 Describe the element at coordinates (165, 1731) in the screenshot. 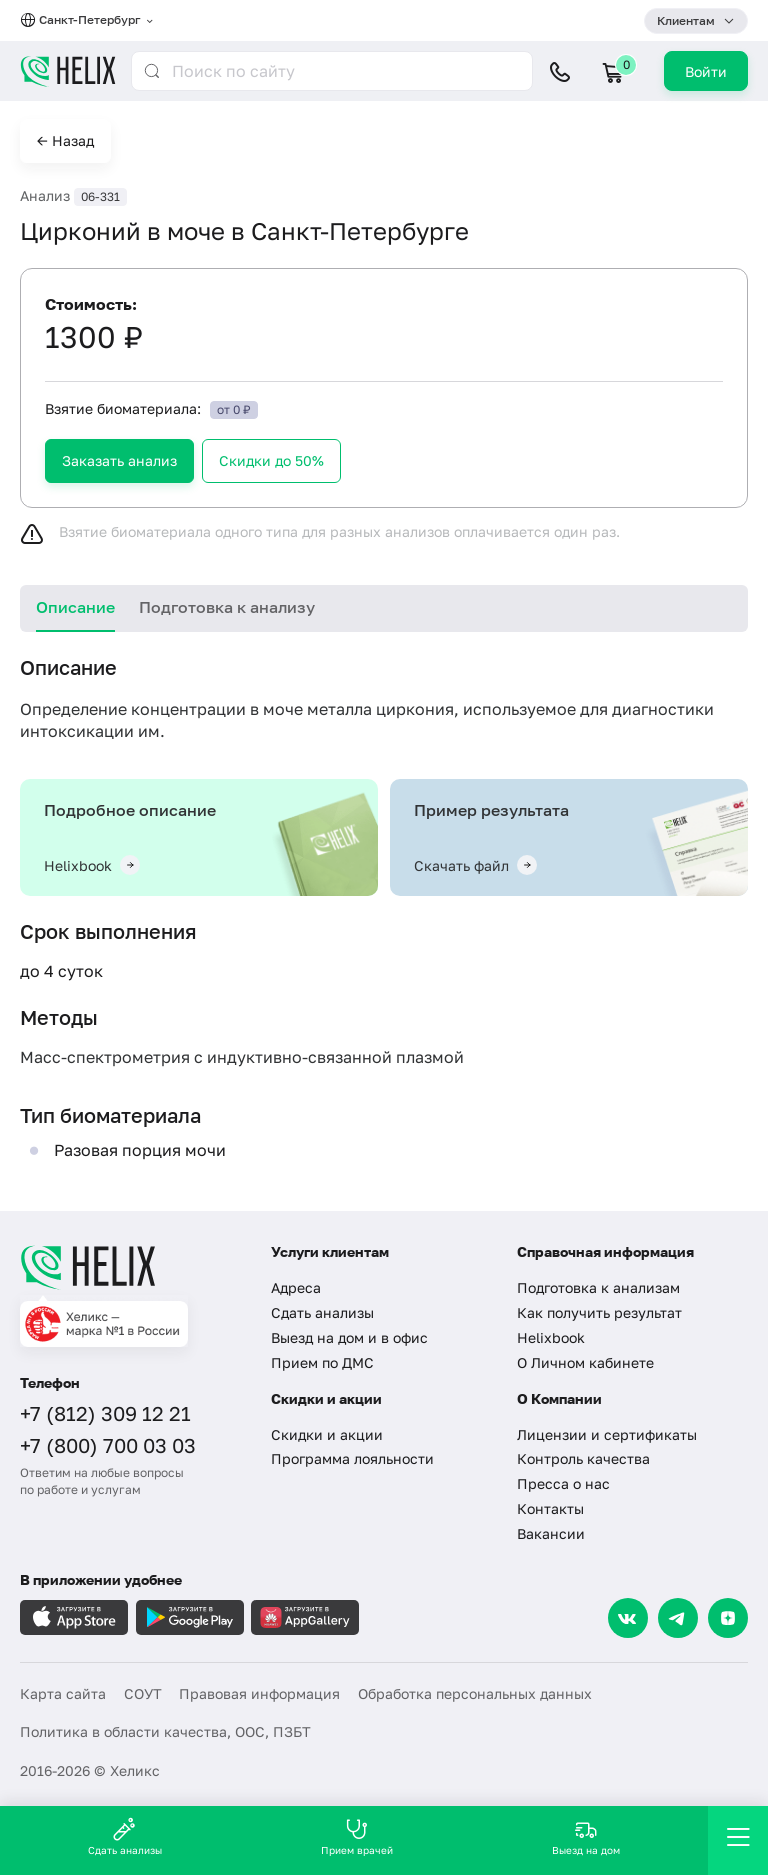

I see `Политика в области качества, ООС, ПЗБТ` at that location.